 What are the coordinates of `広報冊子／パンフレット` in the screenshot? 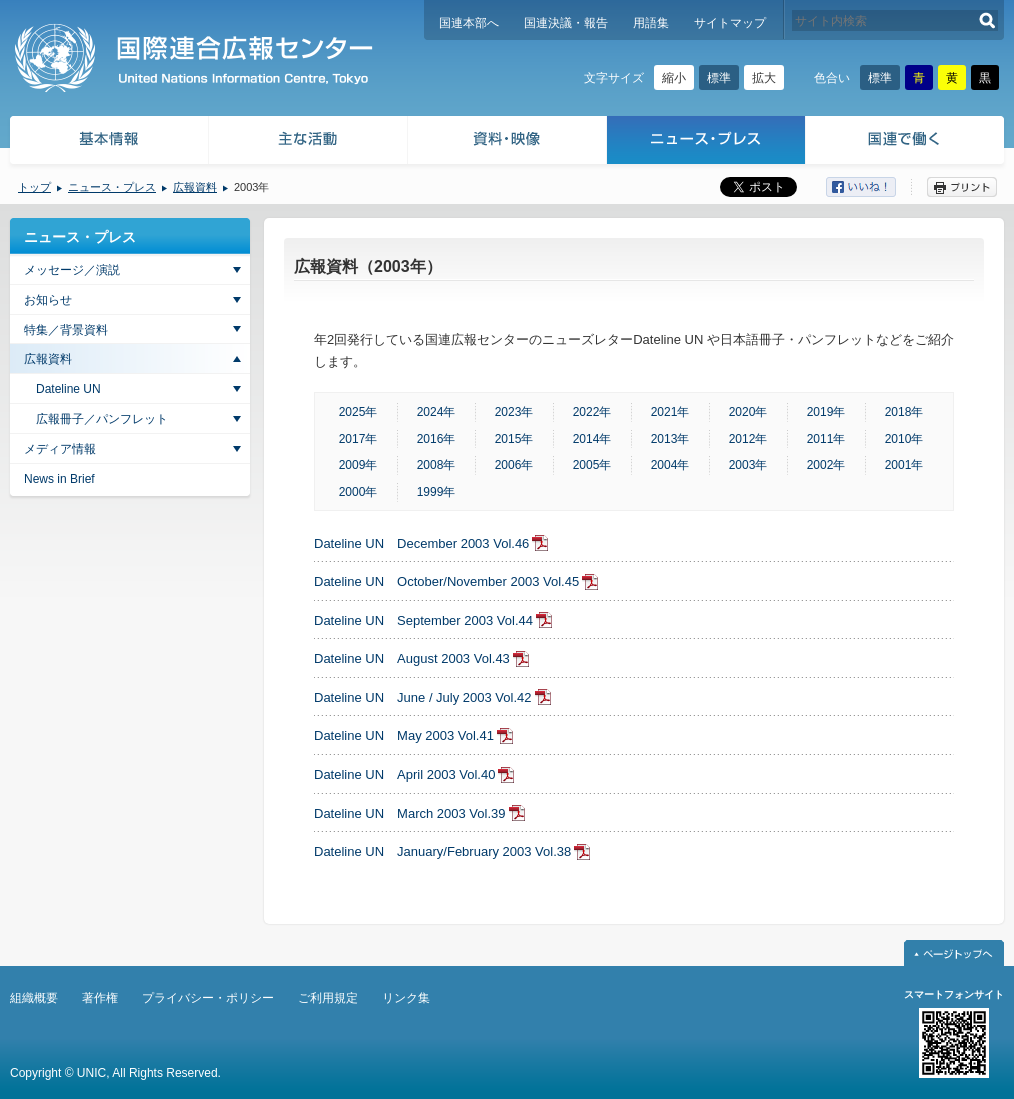 It's located at (102, 419).